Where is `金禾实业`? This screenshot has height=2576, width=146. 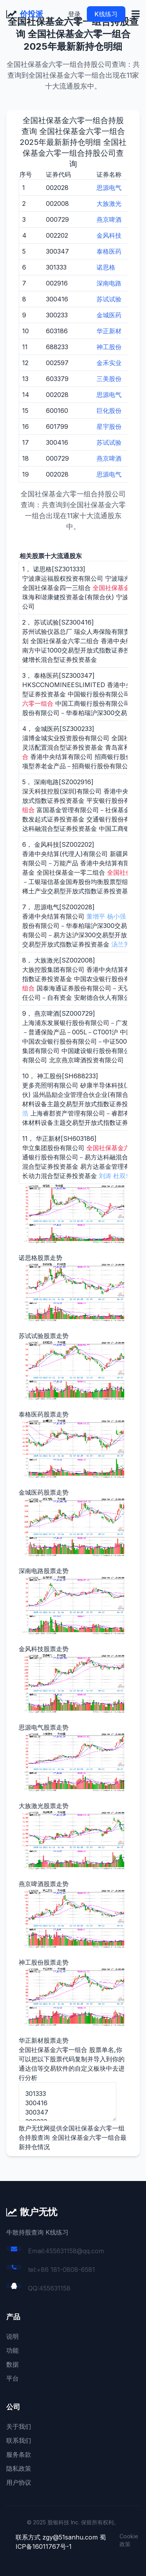 金禾实业 is located at coordinates (109, 363).